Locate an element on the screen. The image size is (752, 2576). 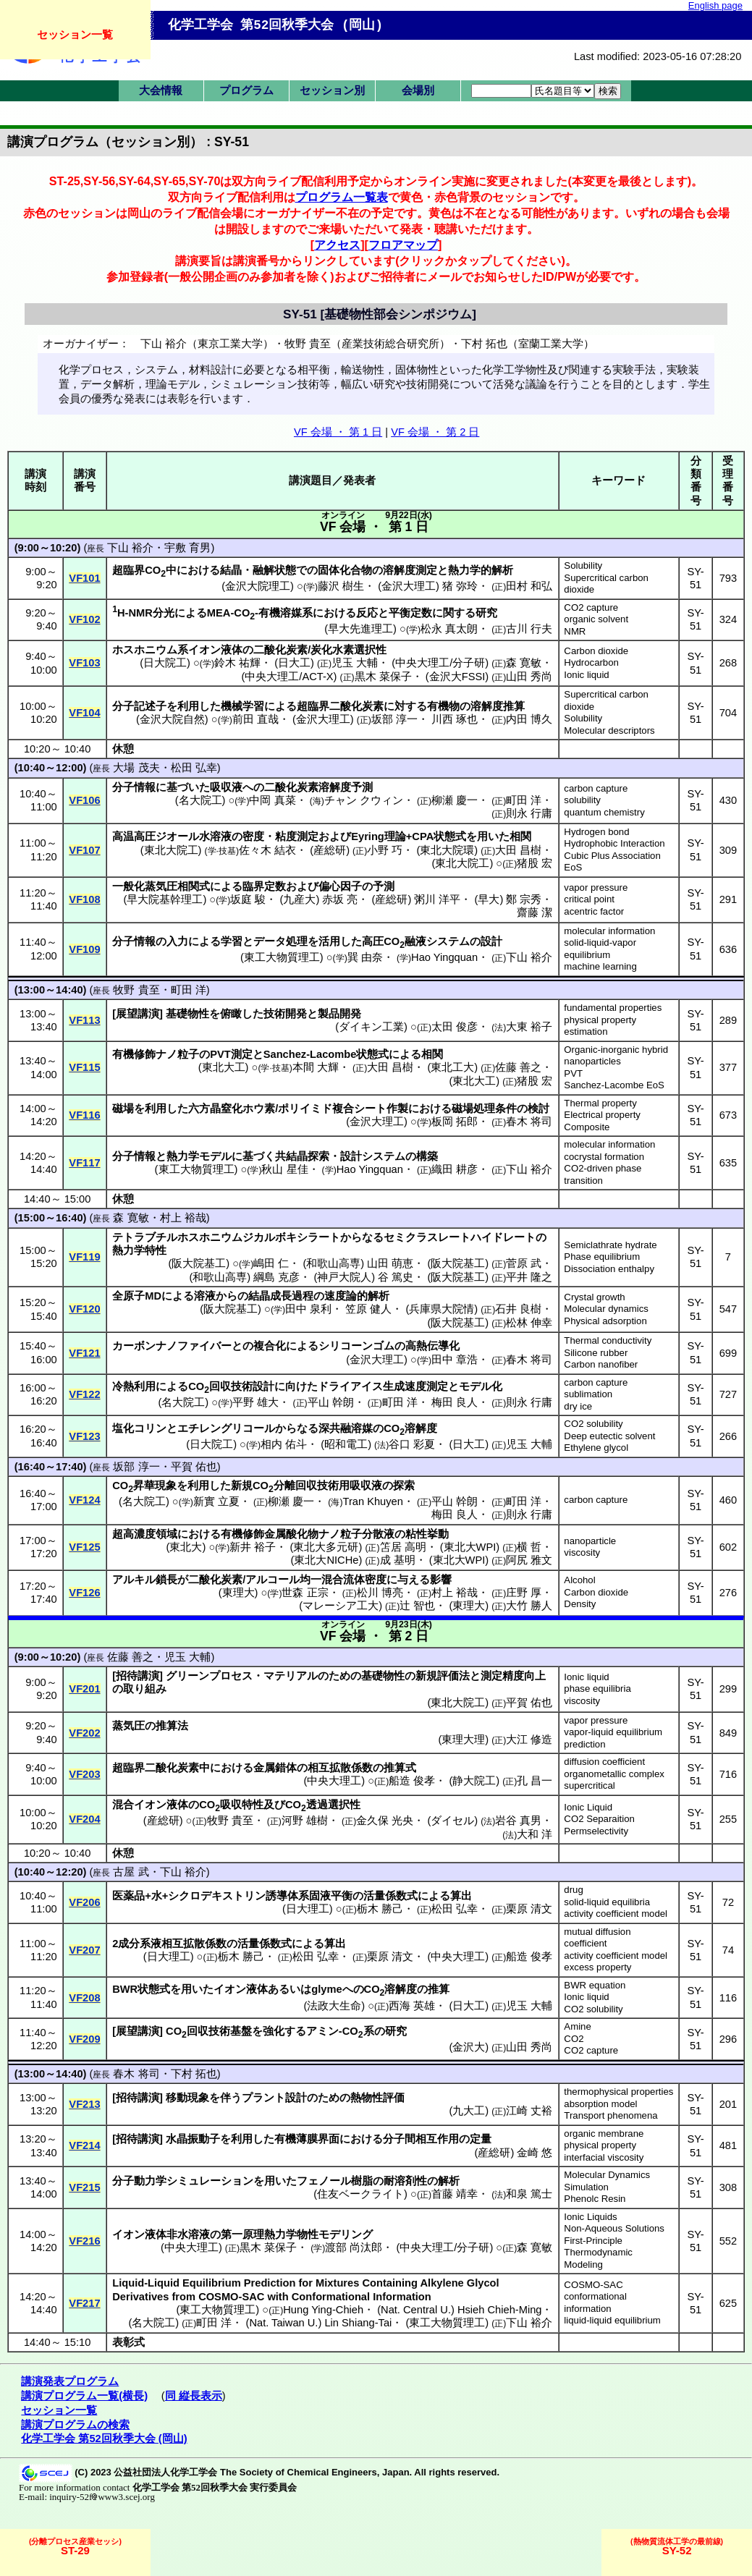
VF208 is located at coordinates (84, 1998).